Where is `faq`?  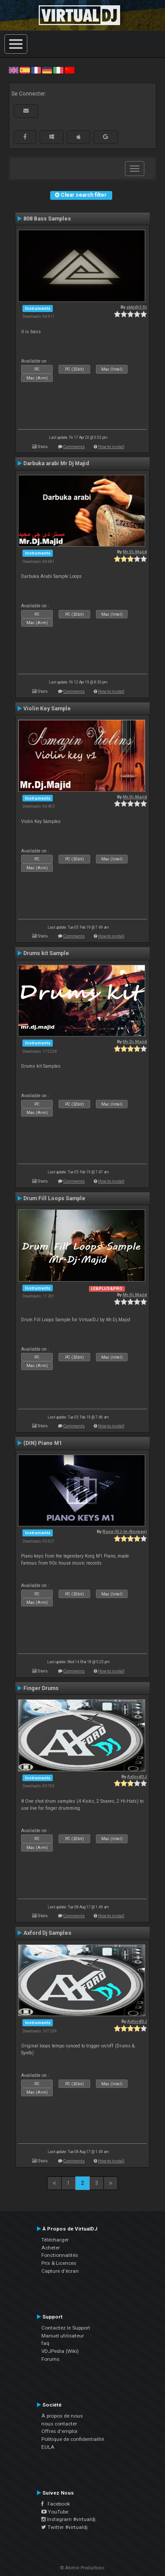 faq is located at coordinates (45, 2343).